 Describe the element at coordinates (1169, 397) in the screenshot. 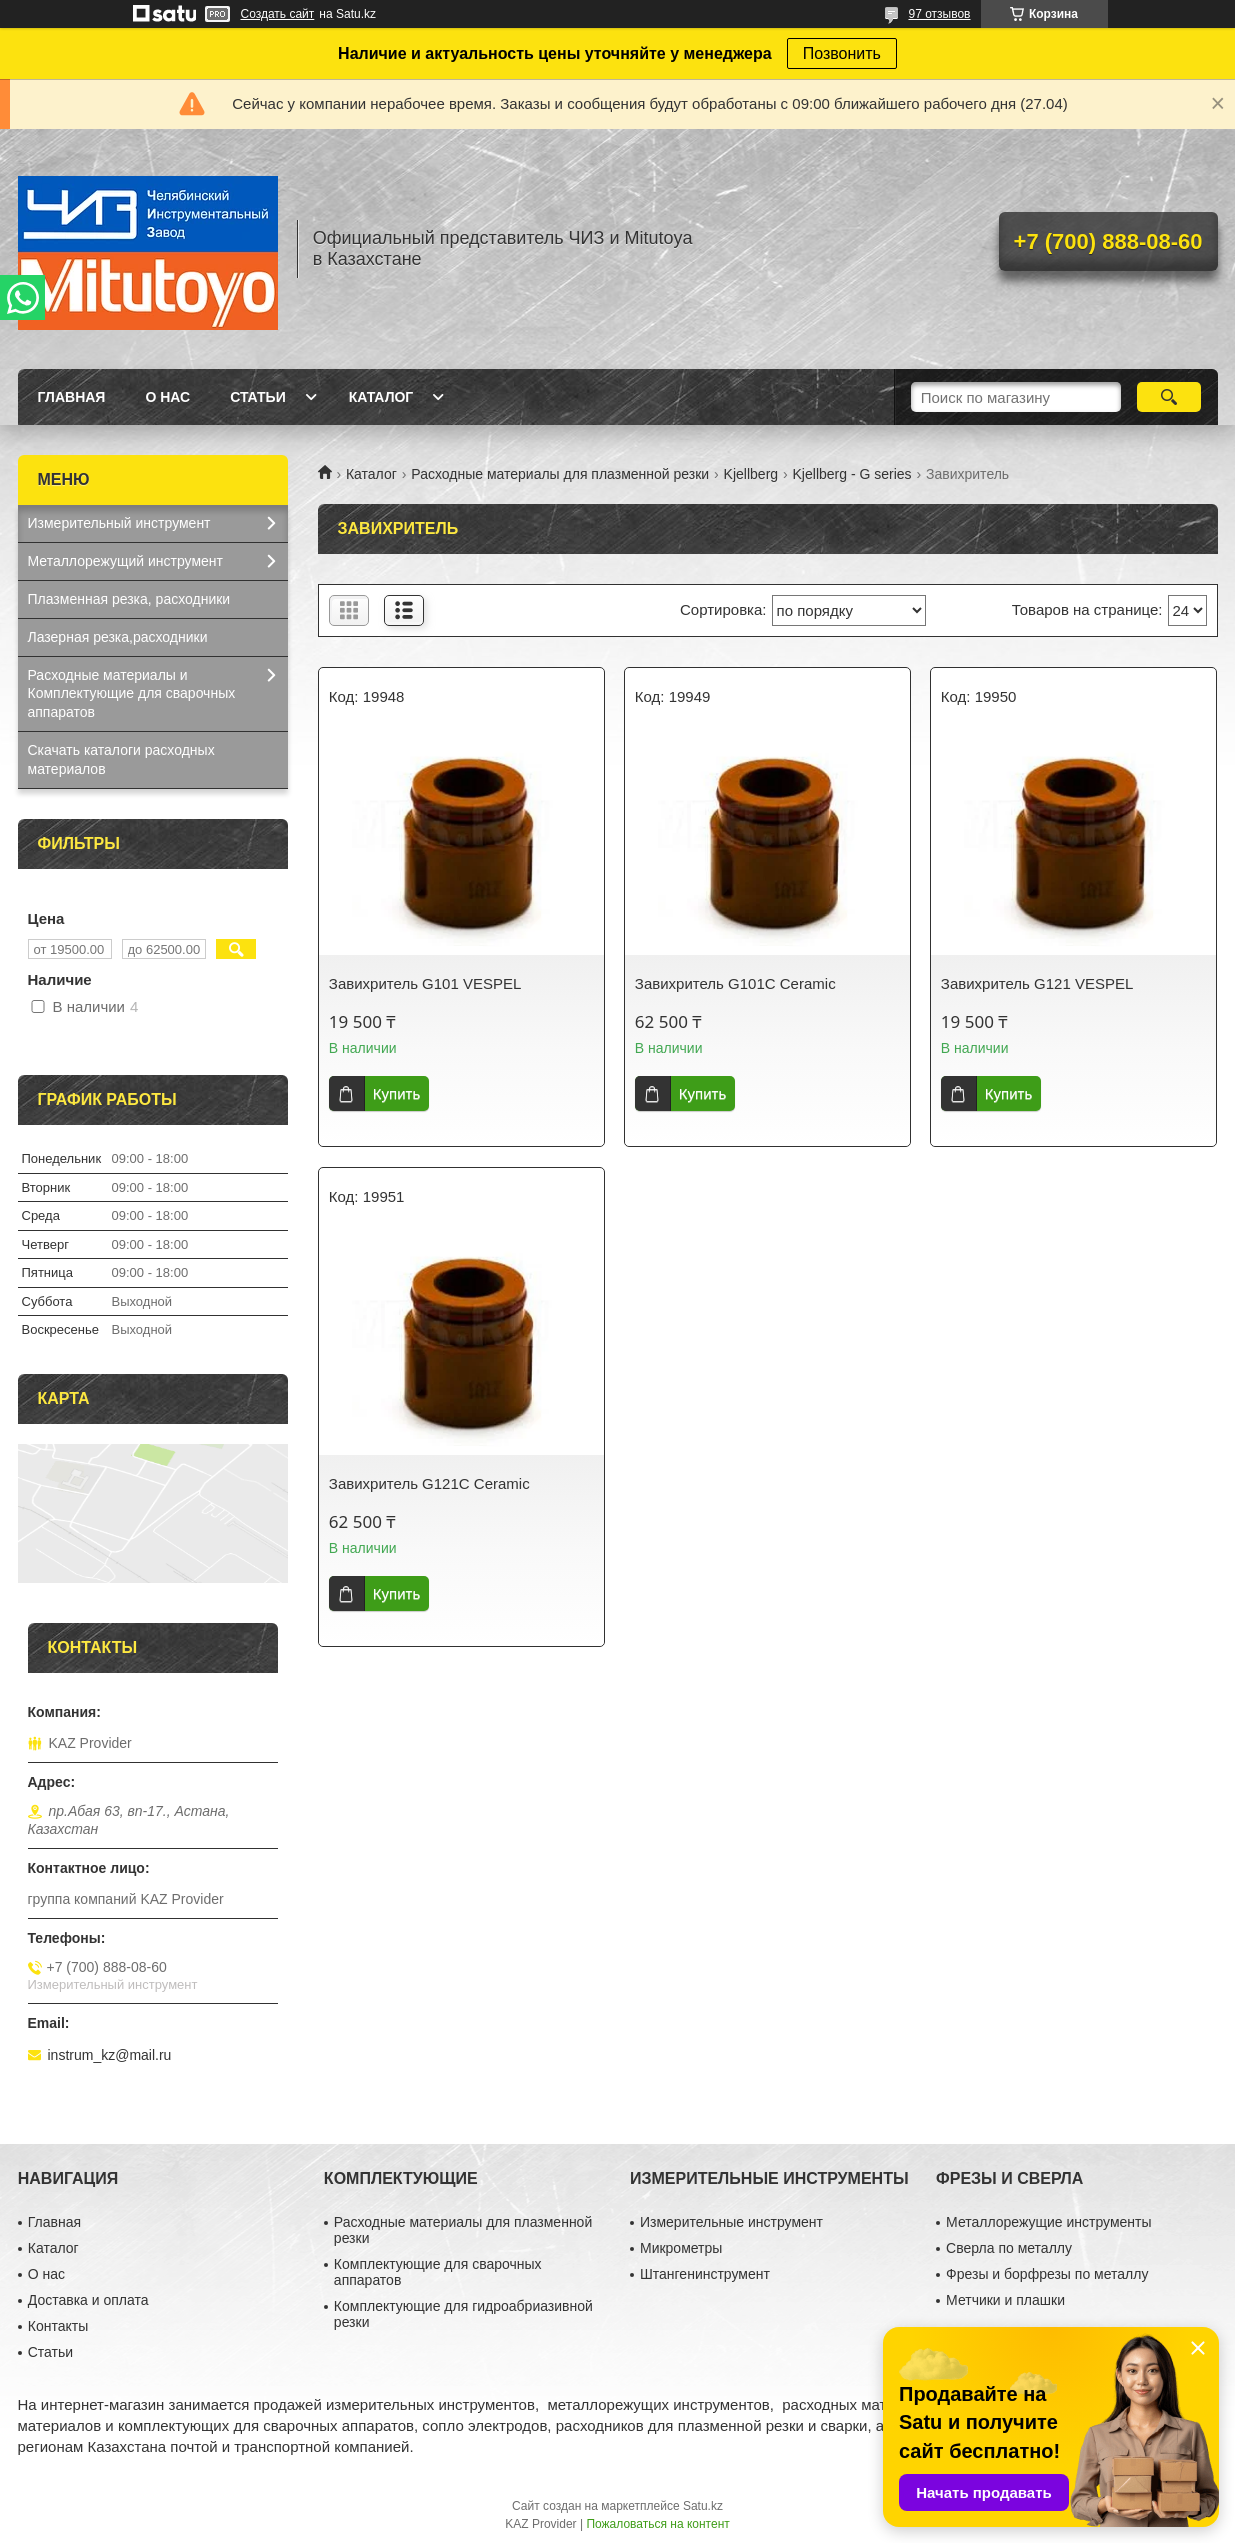

I see `[Искать]` at that location.